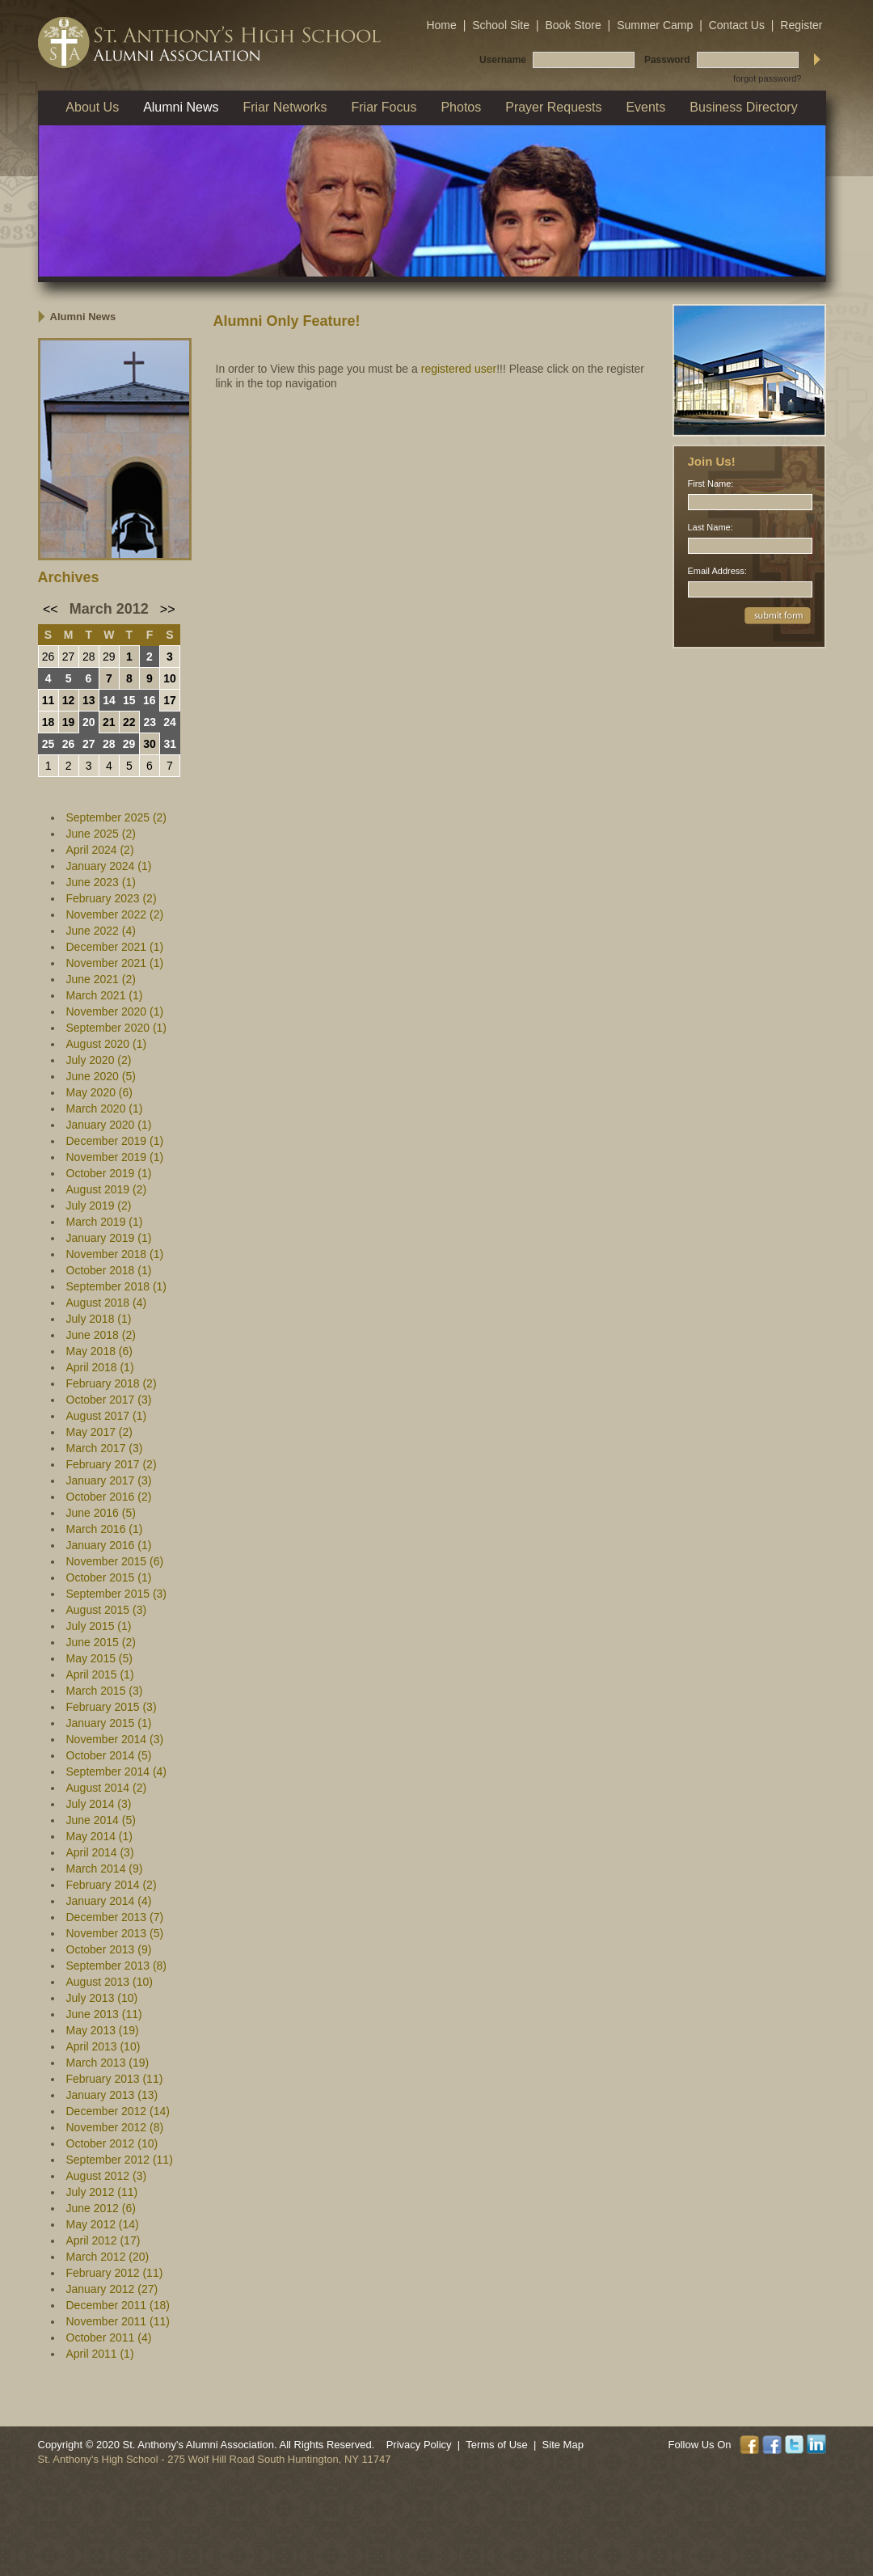  I want to click on July 2012 (11), so click(102, 2191).